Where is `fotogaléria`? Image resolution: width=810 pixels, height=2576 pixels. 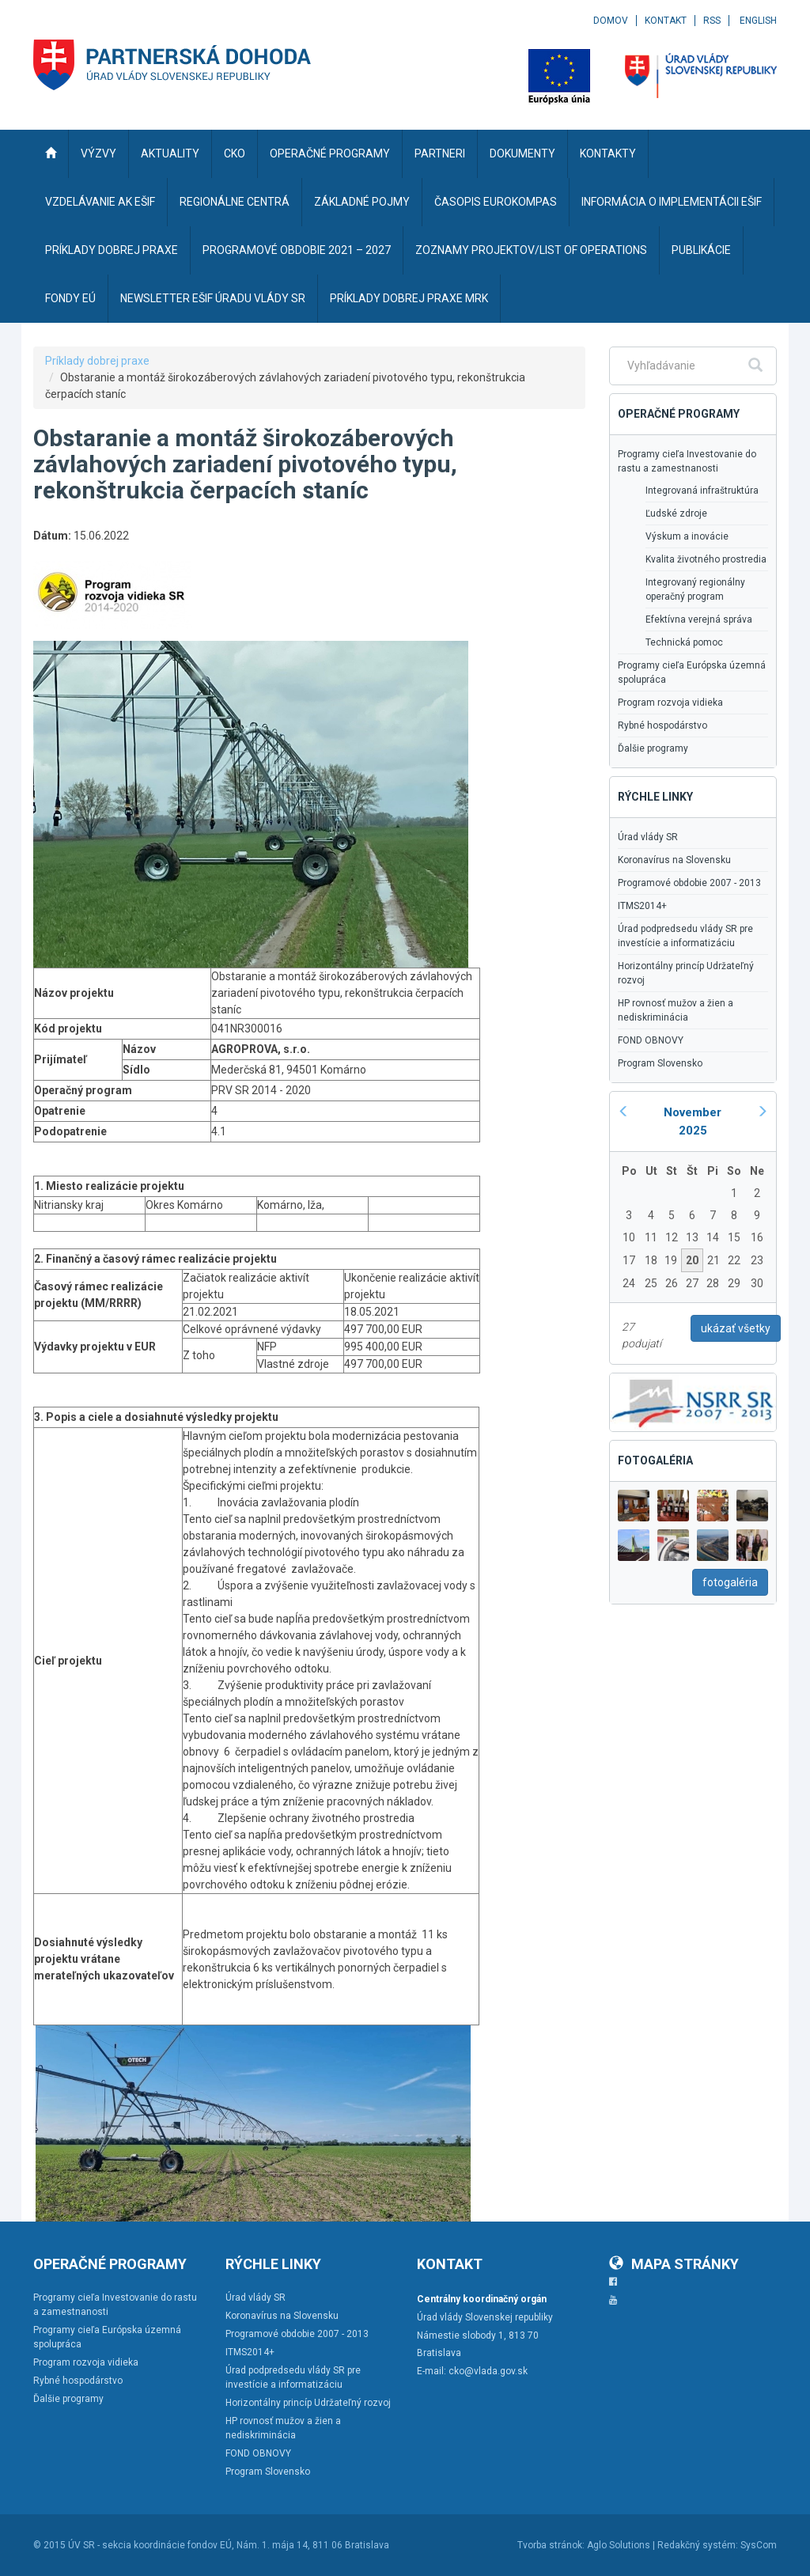 fotogaléria is located at coordinates (730, 1582).